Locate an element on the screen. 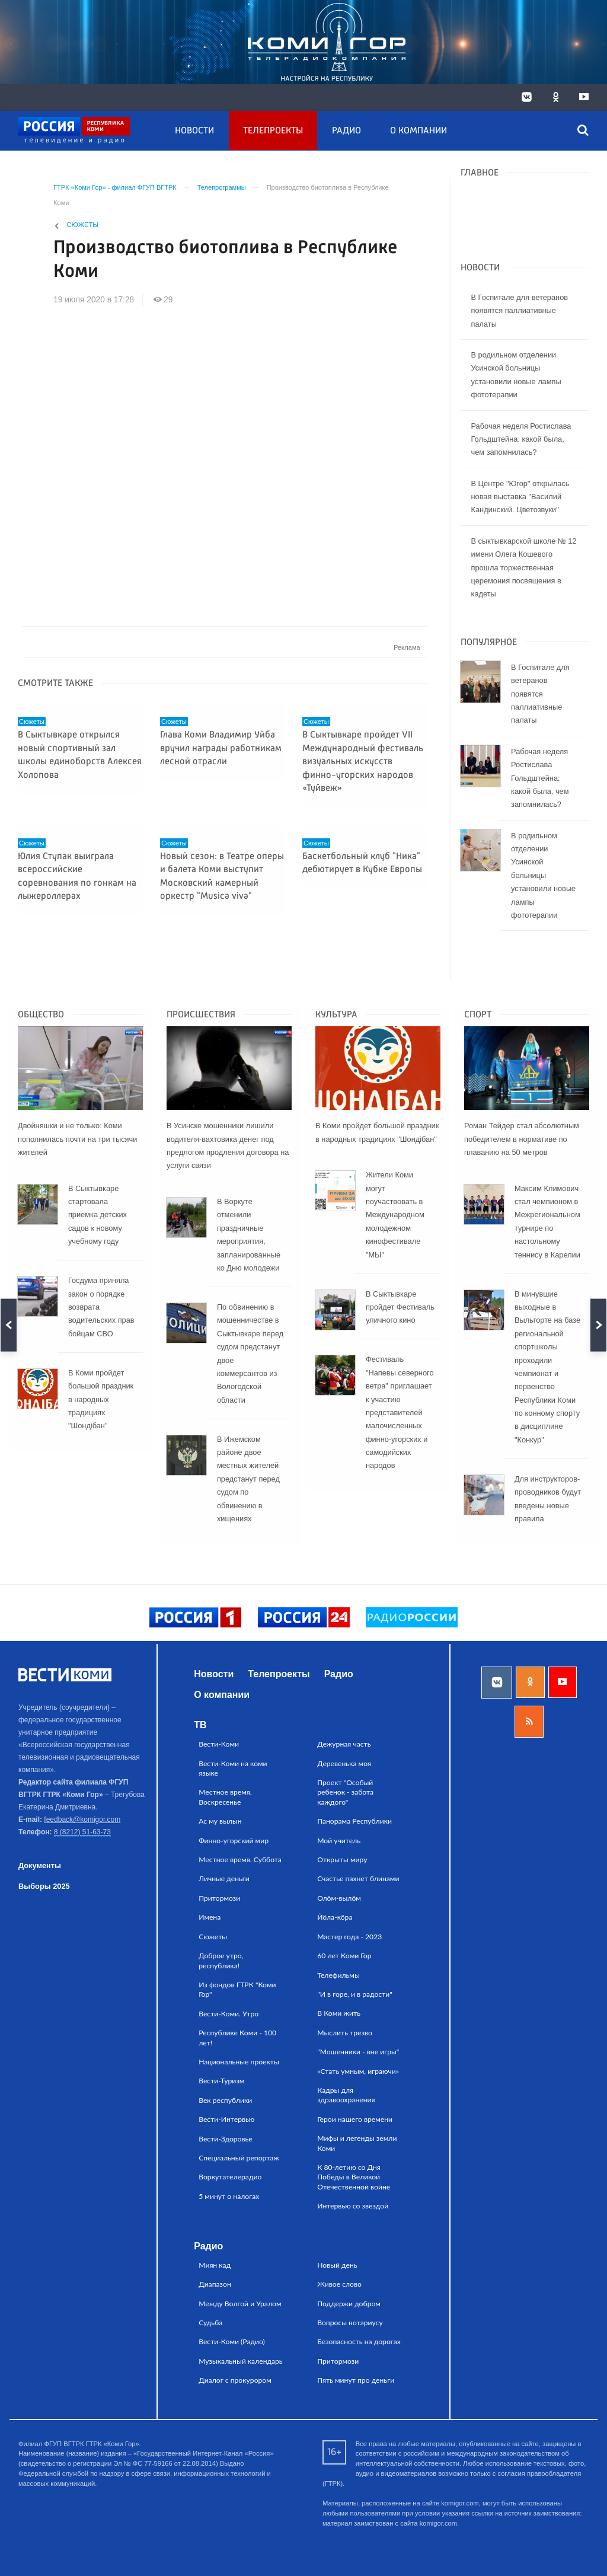 This screenshot has height=2576, width=607. Вести-Коми is located at coordinates (219, 1743).